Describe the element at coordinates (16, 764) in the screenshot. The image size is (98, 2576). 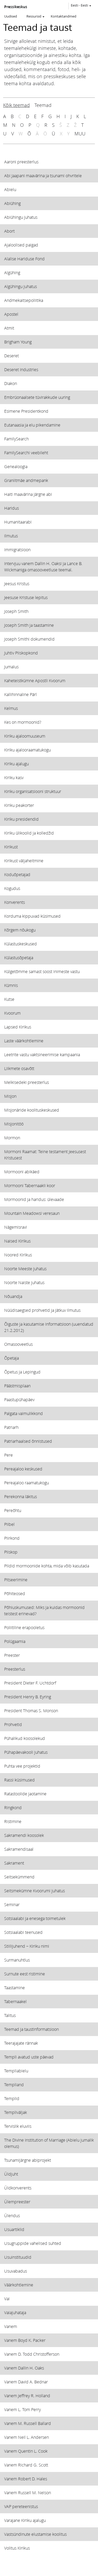
I see `Kiriku ajalugu [View topic: Kiriku ajalugu]` at that location.